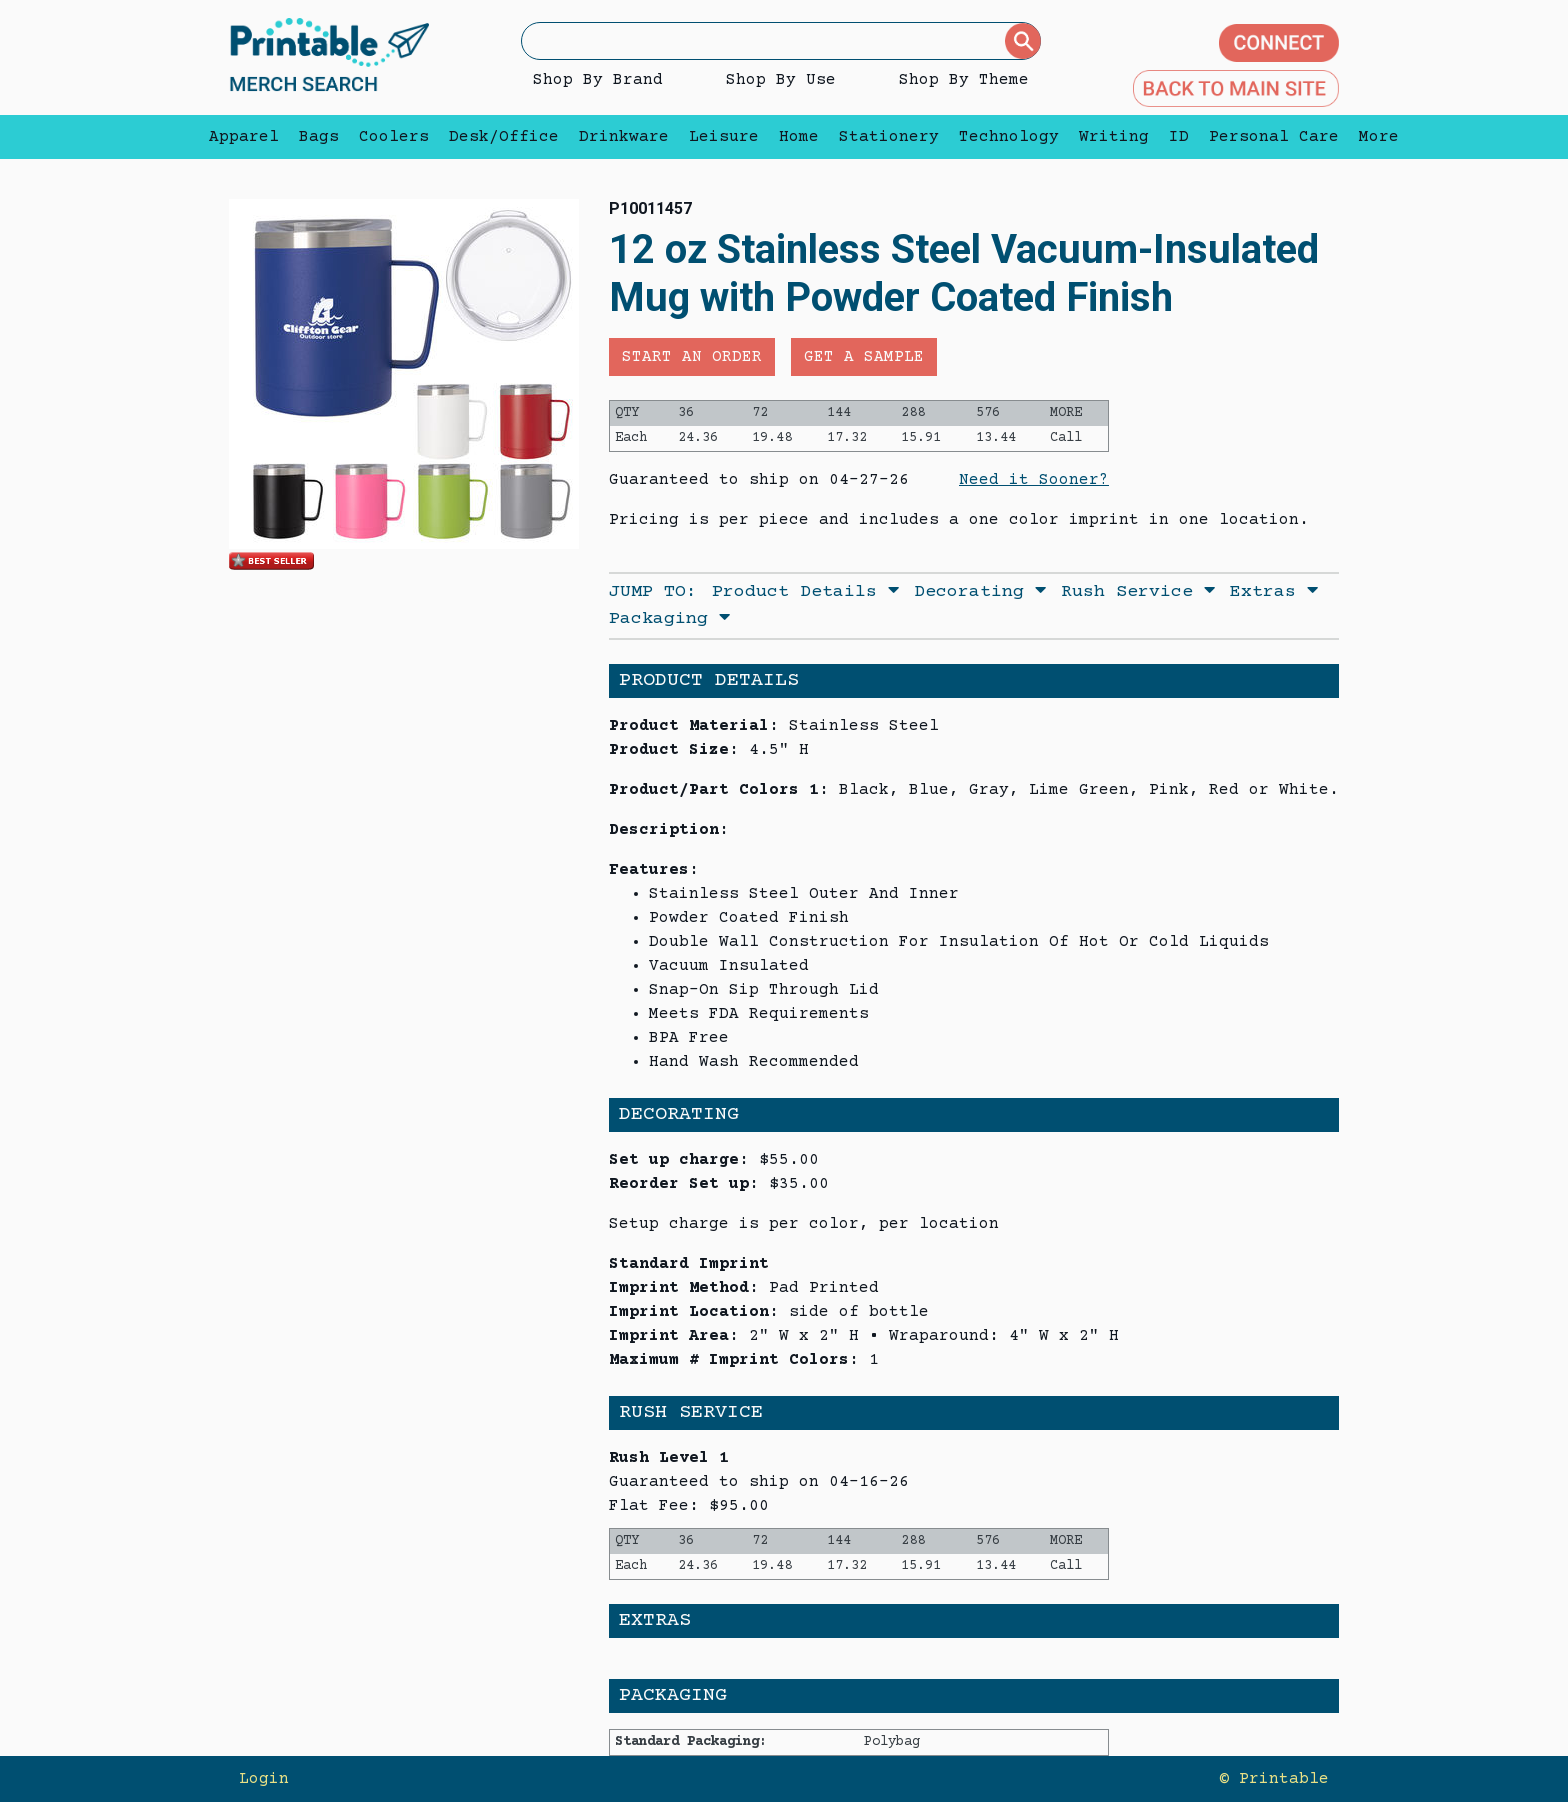 Image resolution: width=1568 pixels, height=1802 pixels. What do you see at coordinates (864, 357) in the screenshot?
I see `Get a Sample` at bounding box center [864, 357].